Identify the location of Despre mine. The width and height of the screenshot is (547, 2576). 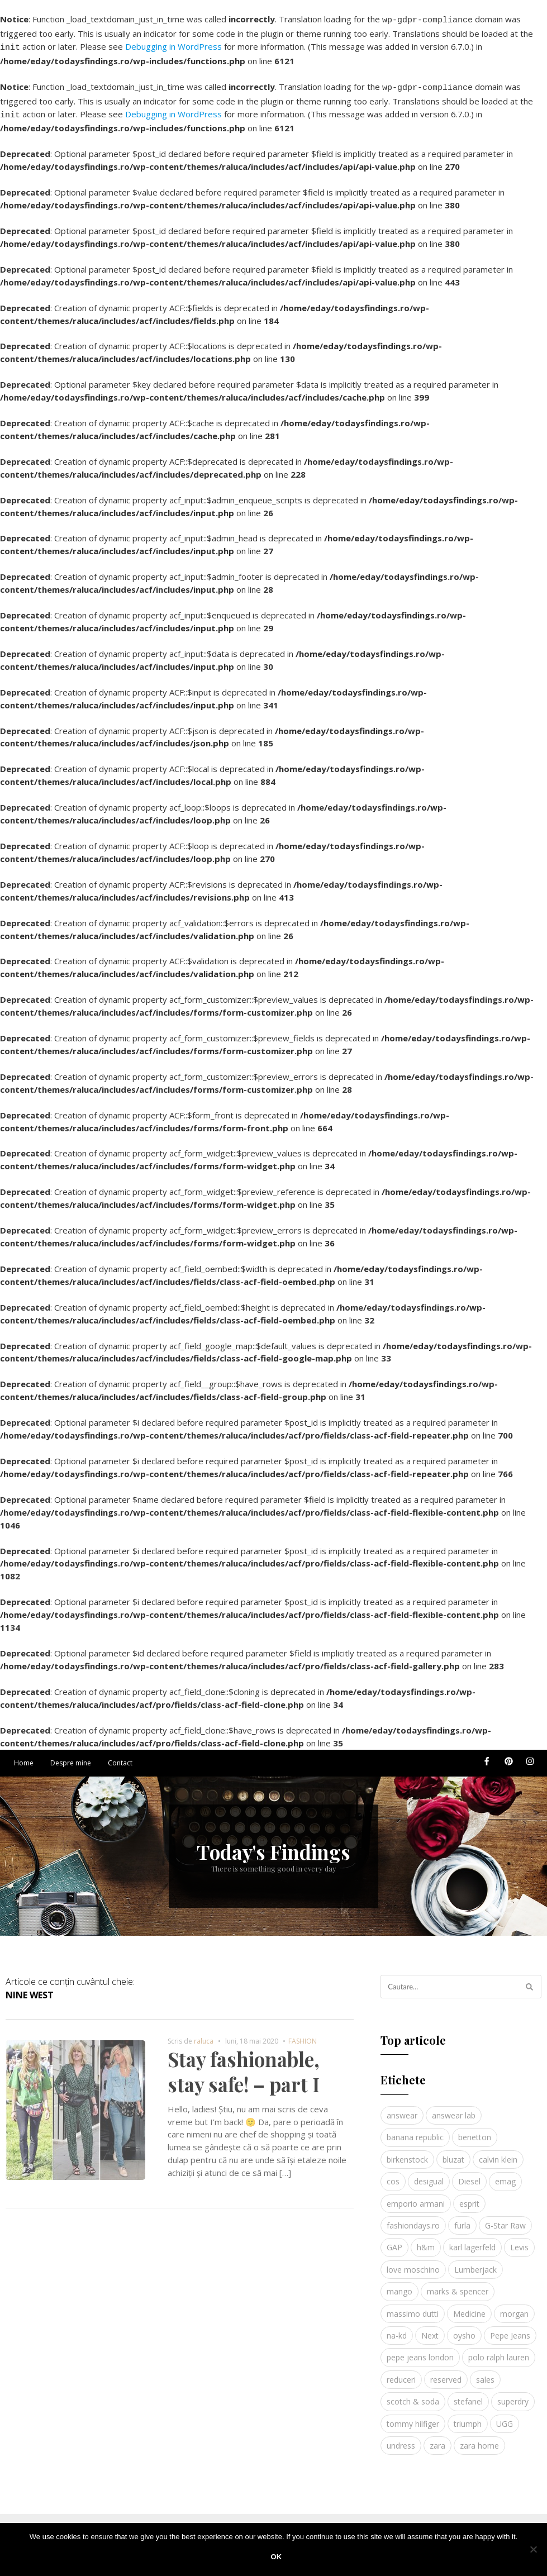
(70, 1756).